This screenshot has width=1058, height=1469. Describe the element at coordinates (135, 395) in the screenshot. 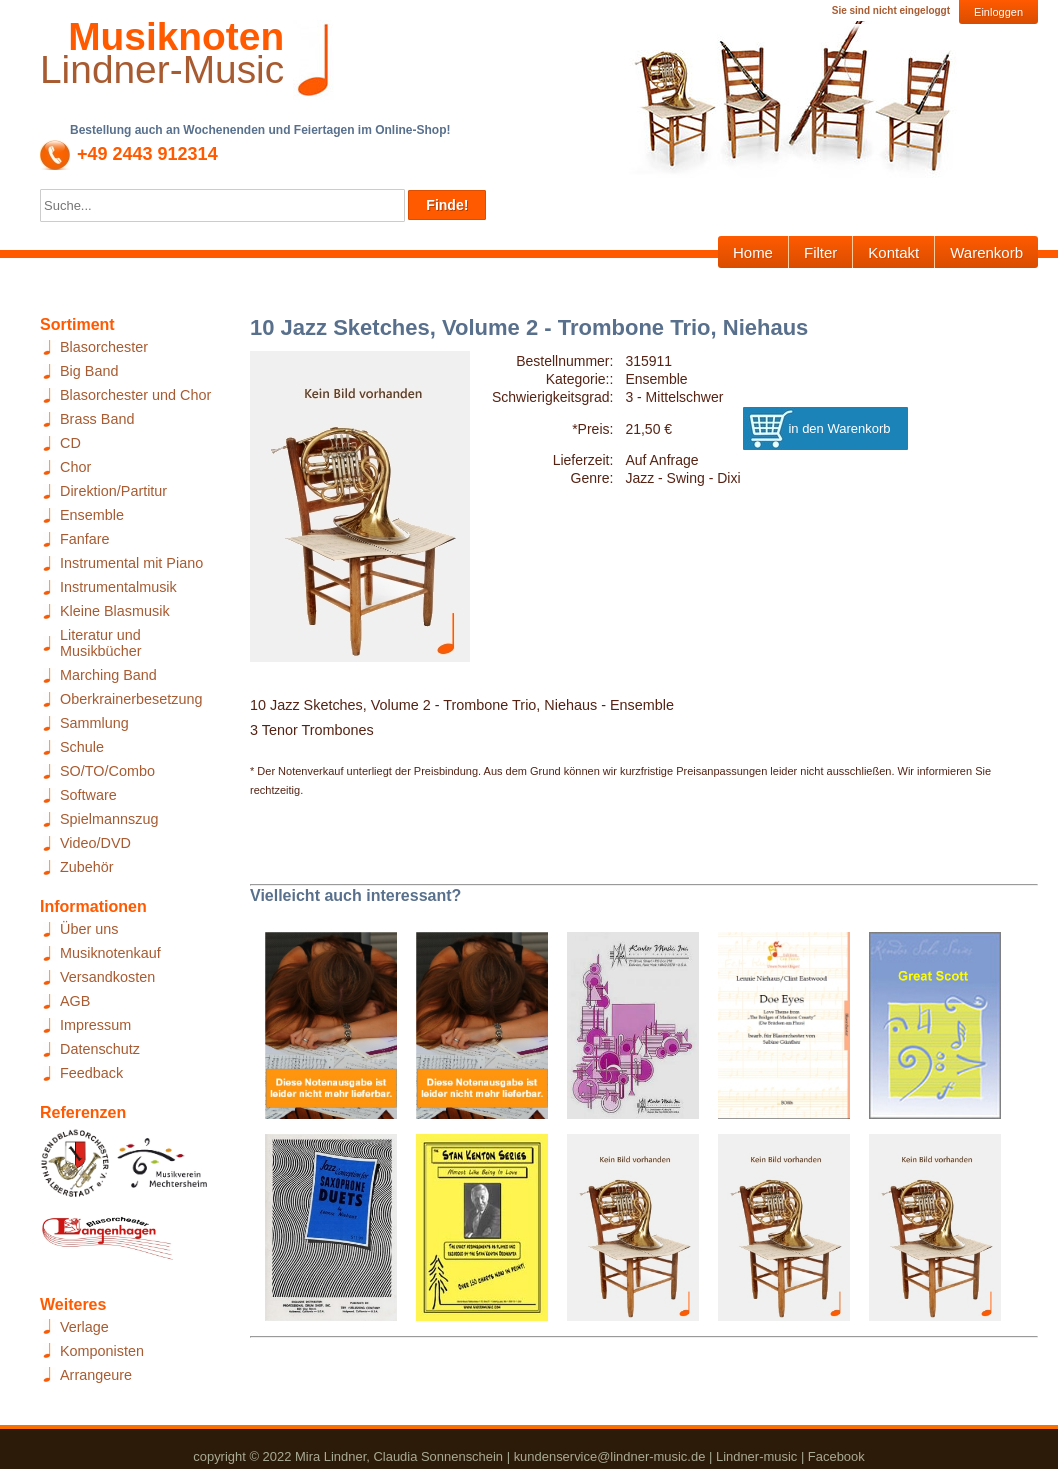

I see `Blasorchester und Chor` at that location.